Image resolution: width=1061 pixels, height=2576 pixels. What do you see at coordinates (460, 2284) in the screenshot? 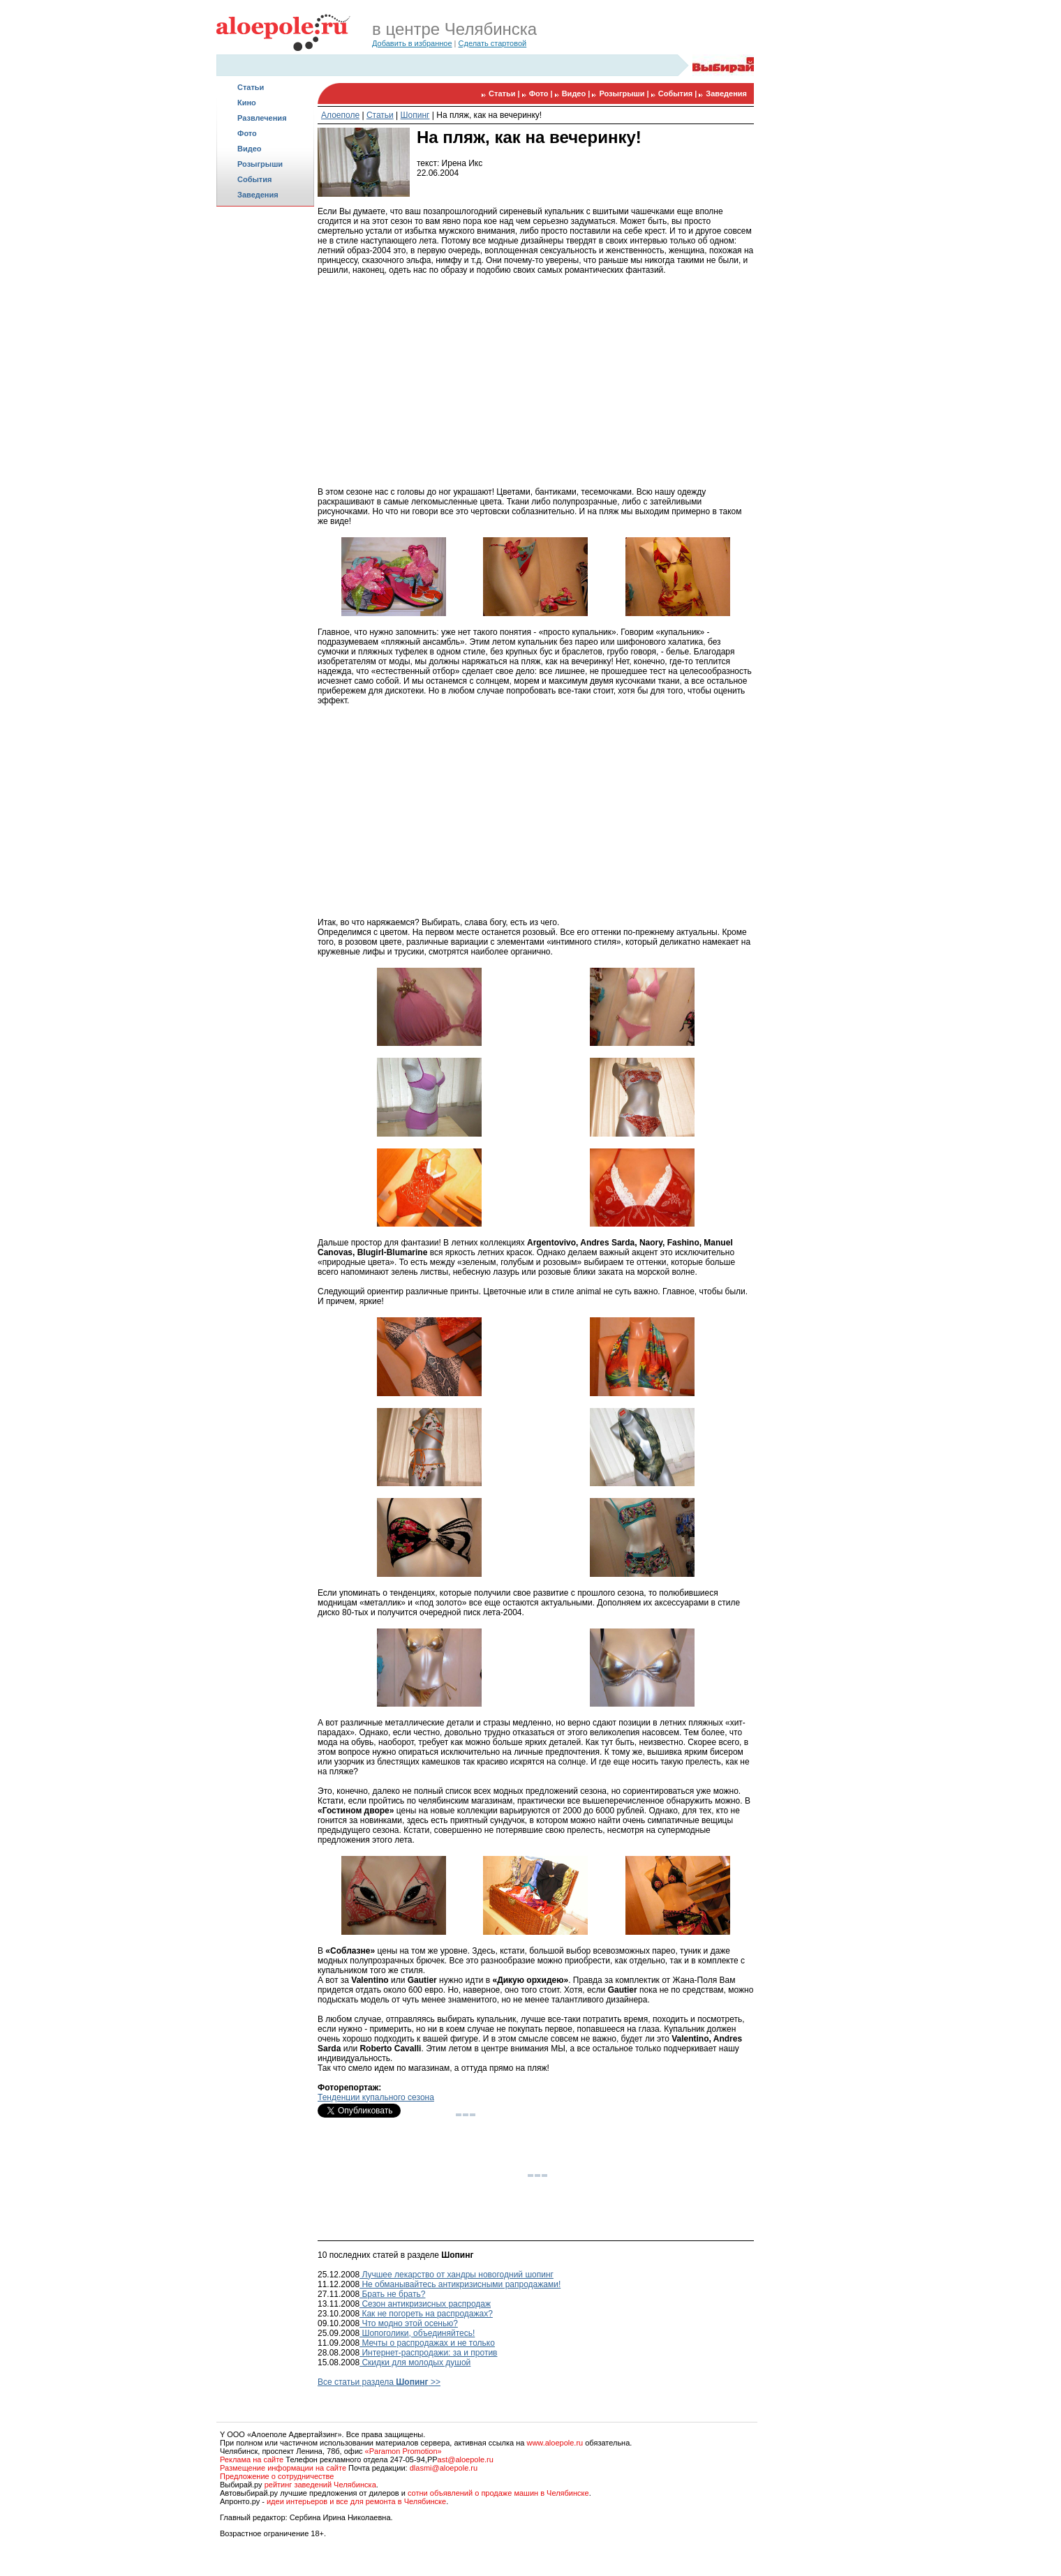
I see `Не обманывайтесь антикризисными рапродажами!` at bounding box center [460, 2284].